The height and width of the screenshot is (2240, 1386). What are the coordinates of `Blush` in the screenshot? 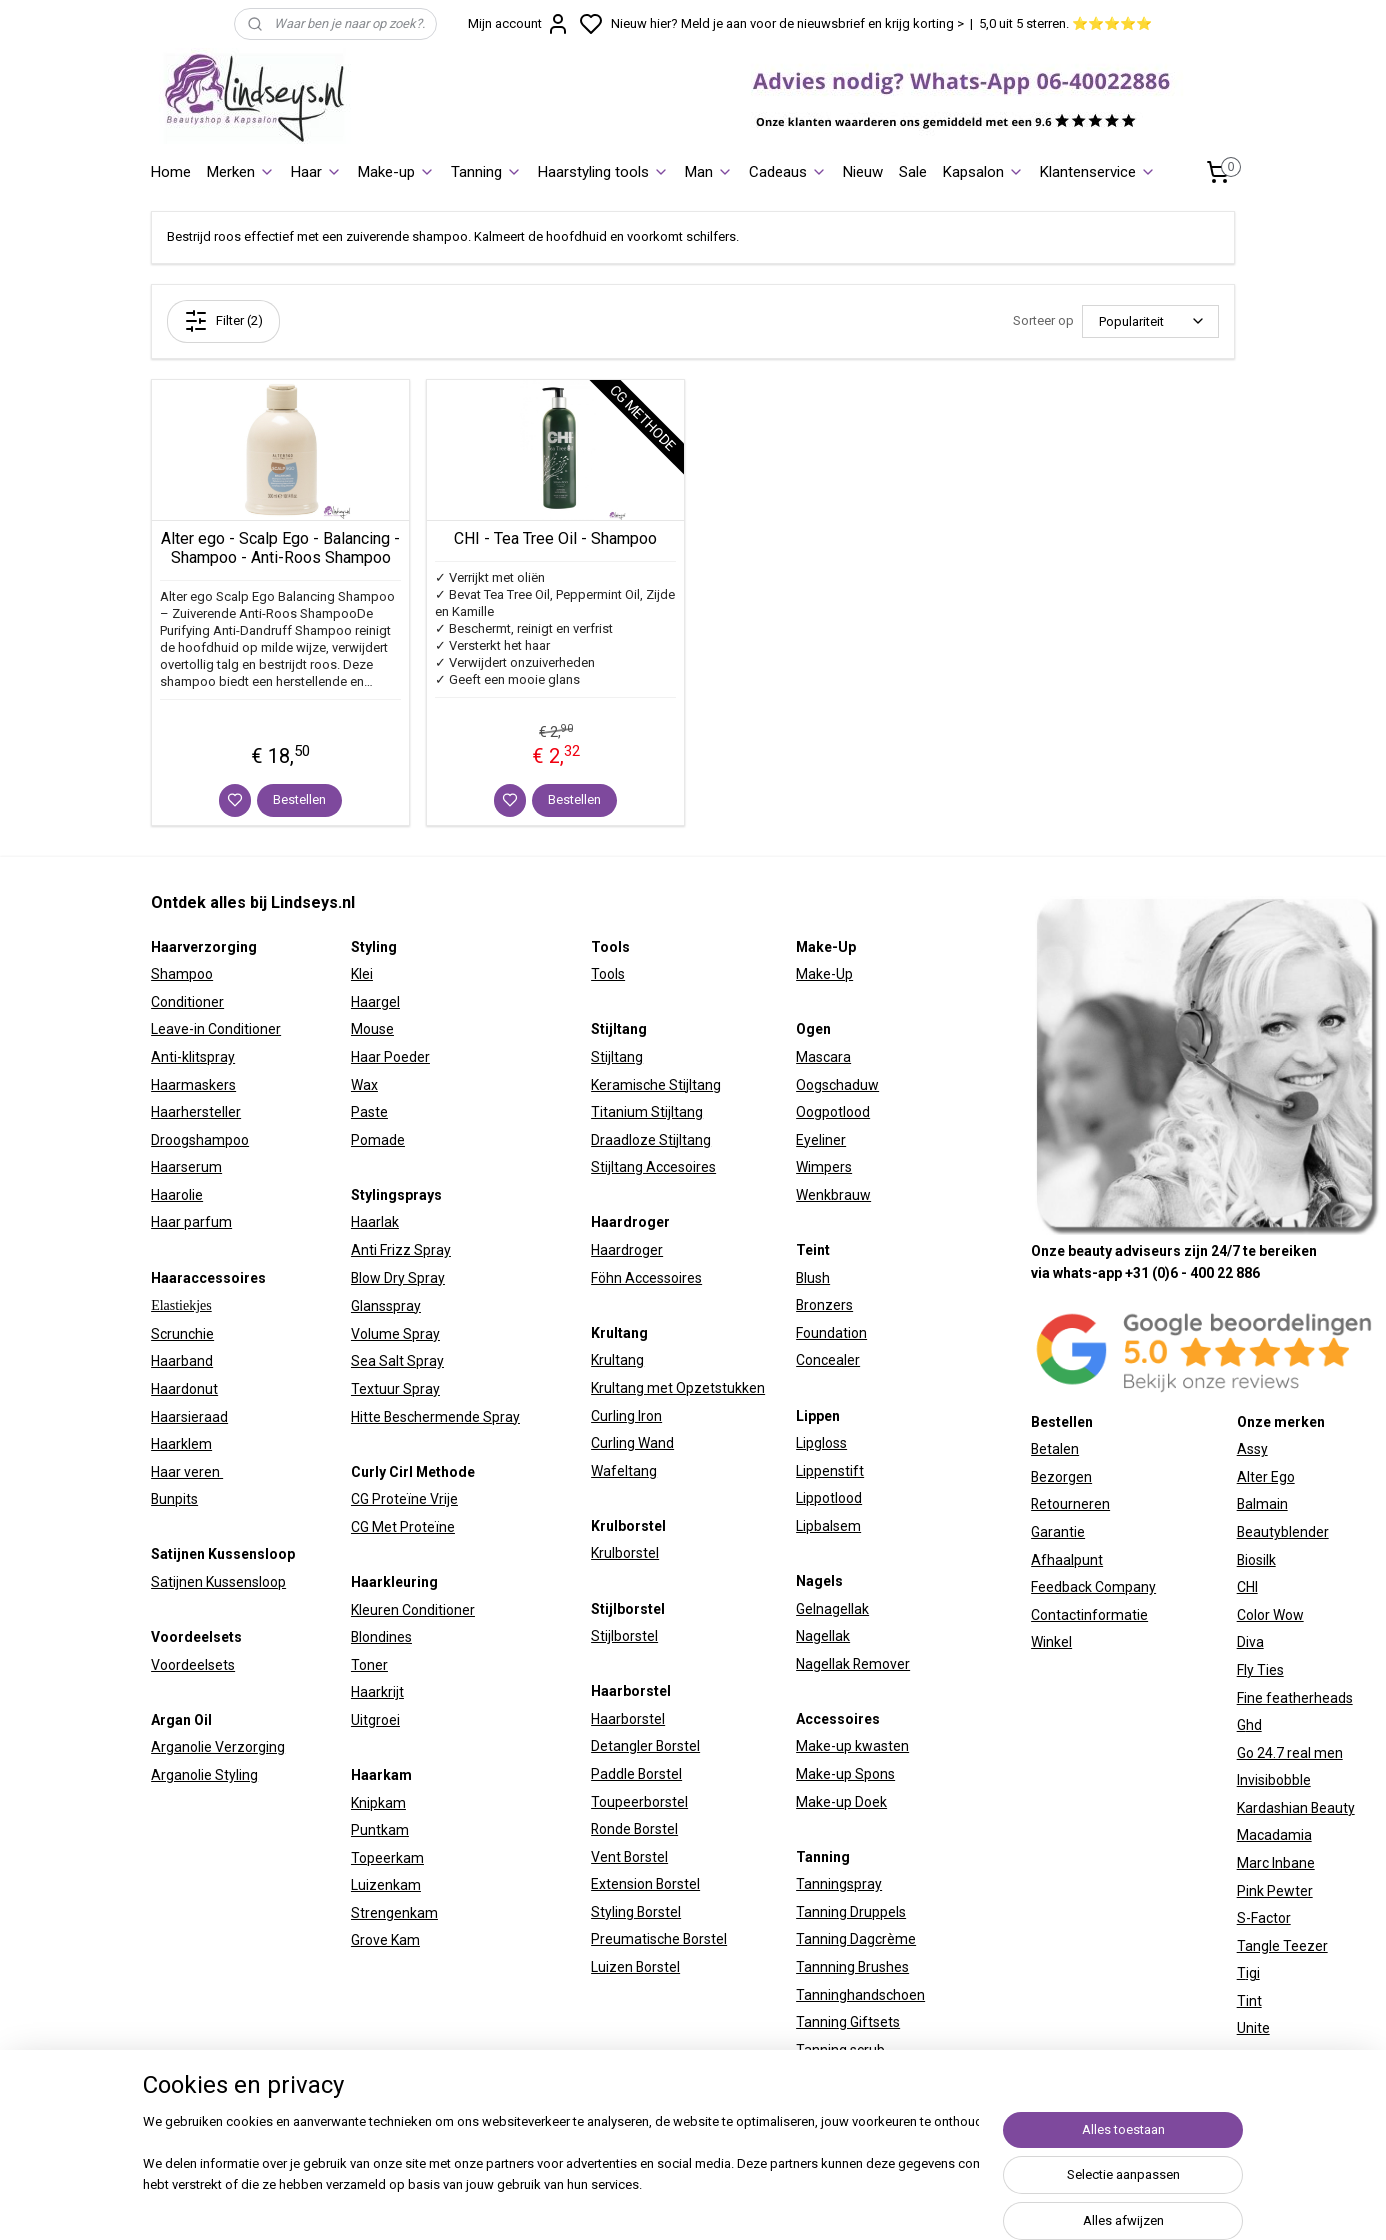 It's located at (813, 1278).